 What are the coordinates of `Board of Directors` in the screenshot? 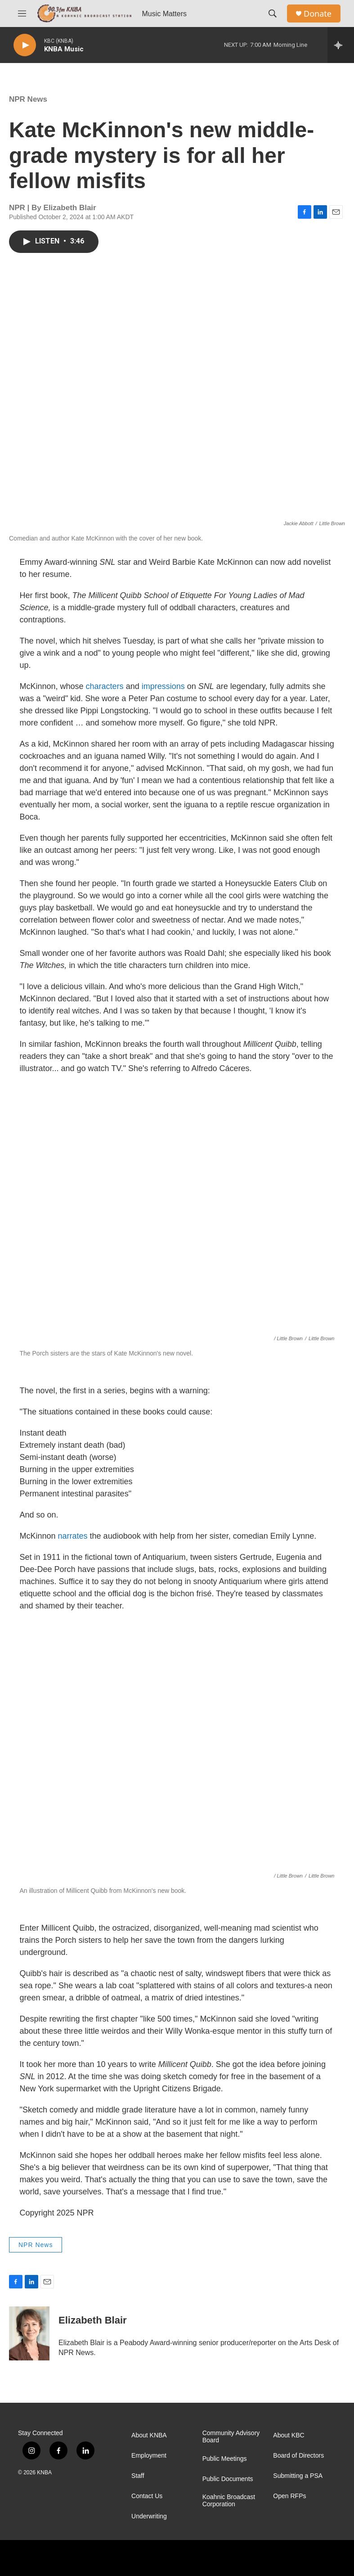 It's located at (298, 2455).